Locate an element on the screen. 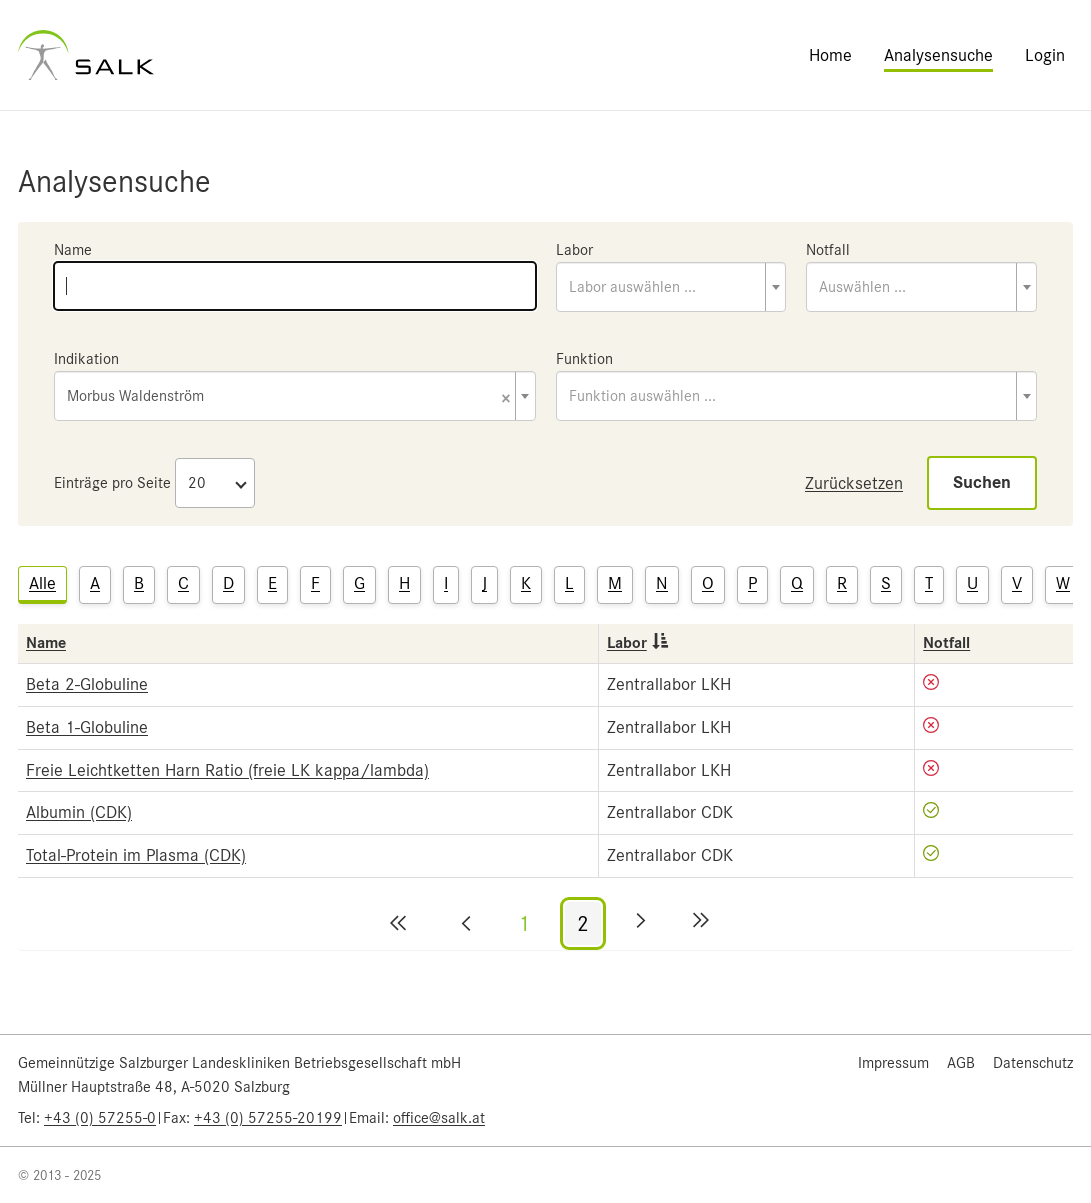 The image size is (1091, 1203). Freie Leichtketten Harn Ratio (freie LK kappa/lambda) is located at coordinates (227, 770).